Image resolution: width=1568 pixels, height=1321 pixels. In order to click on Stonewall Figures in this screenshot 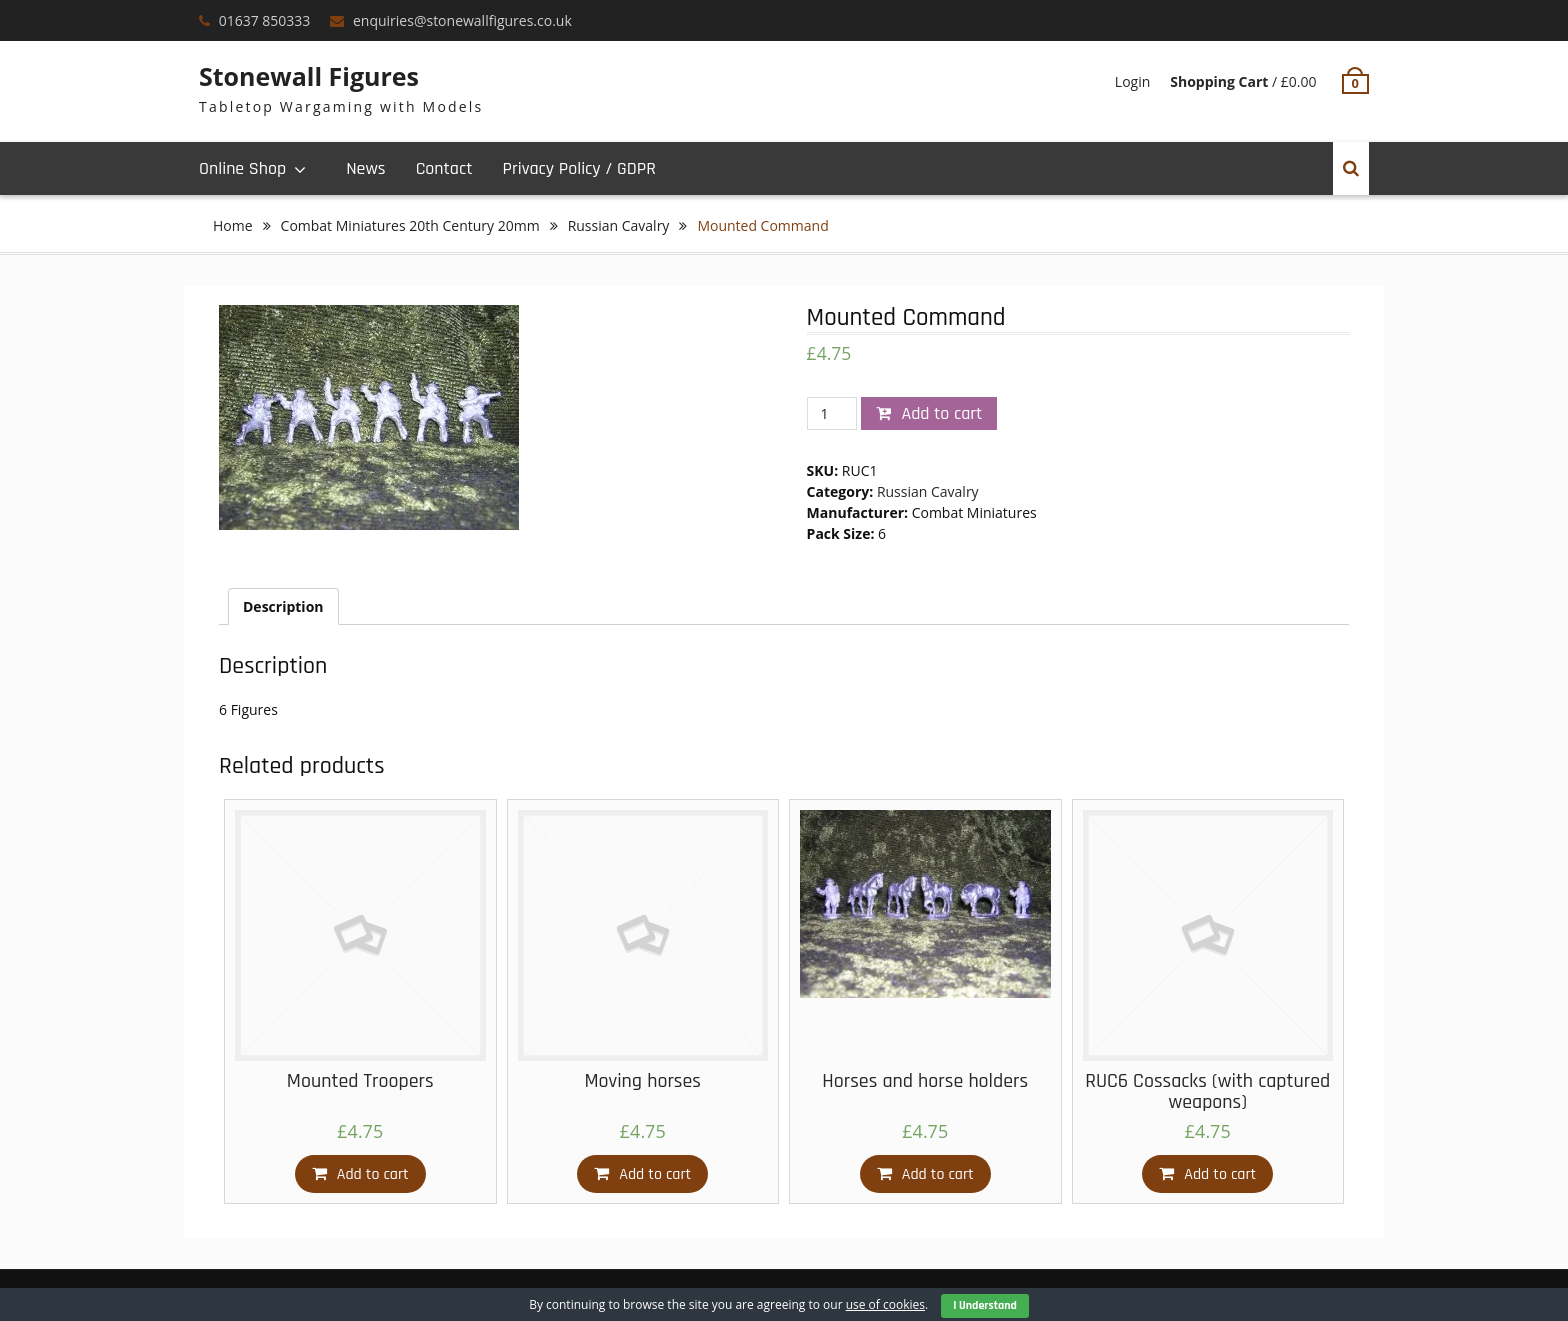, I will do `click(309, 76)`.